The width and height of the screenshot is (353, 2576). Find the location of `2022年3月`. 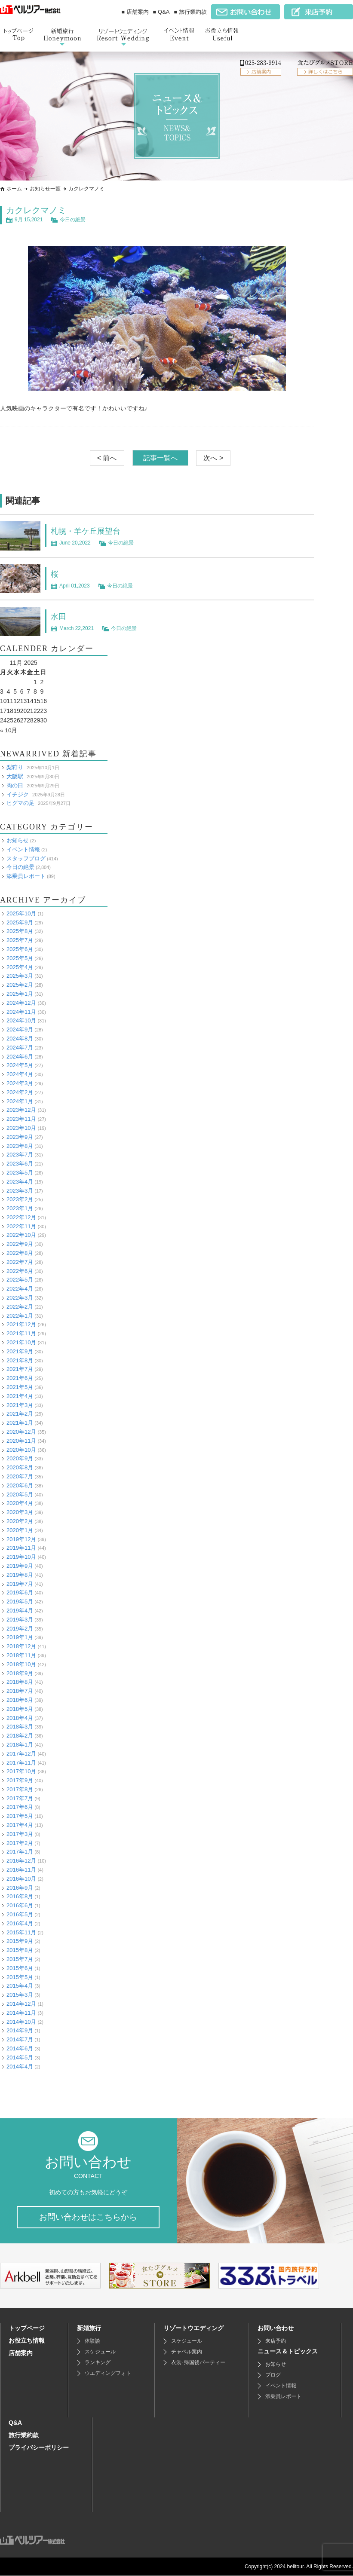

2022年3月 is located at coordinates (19, 1297).